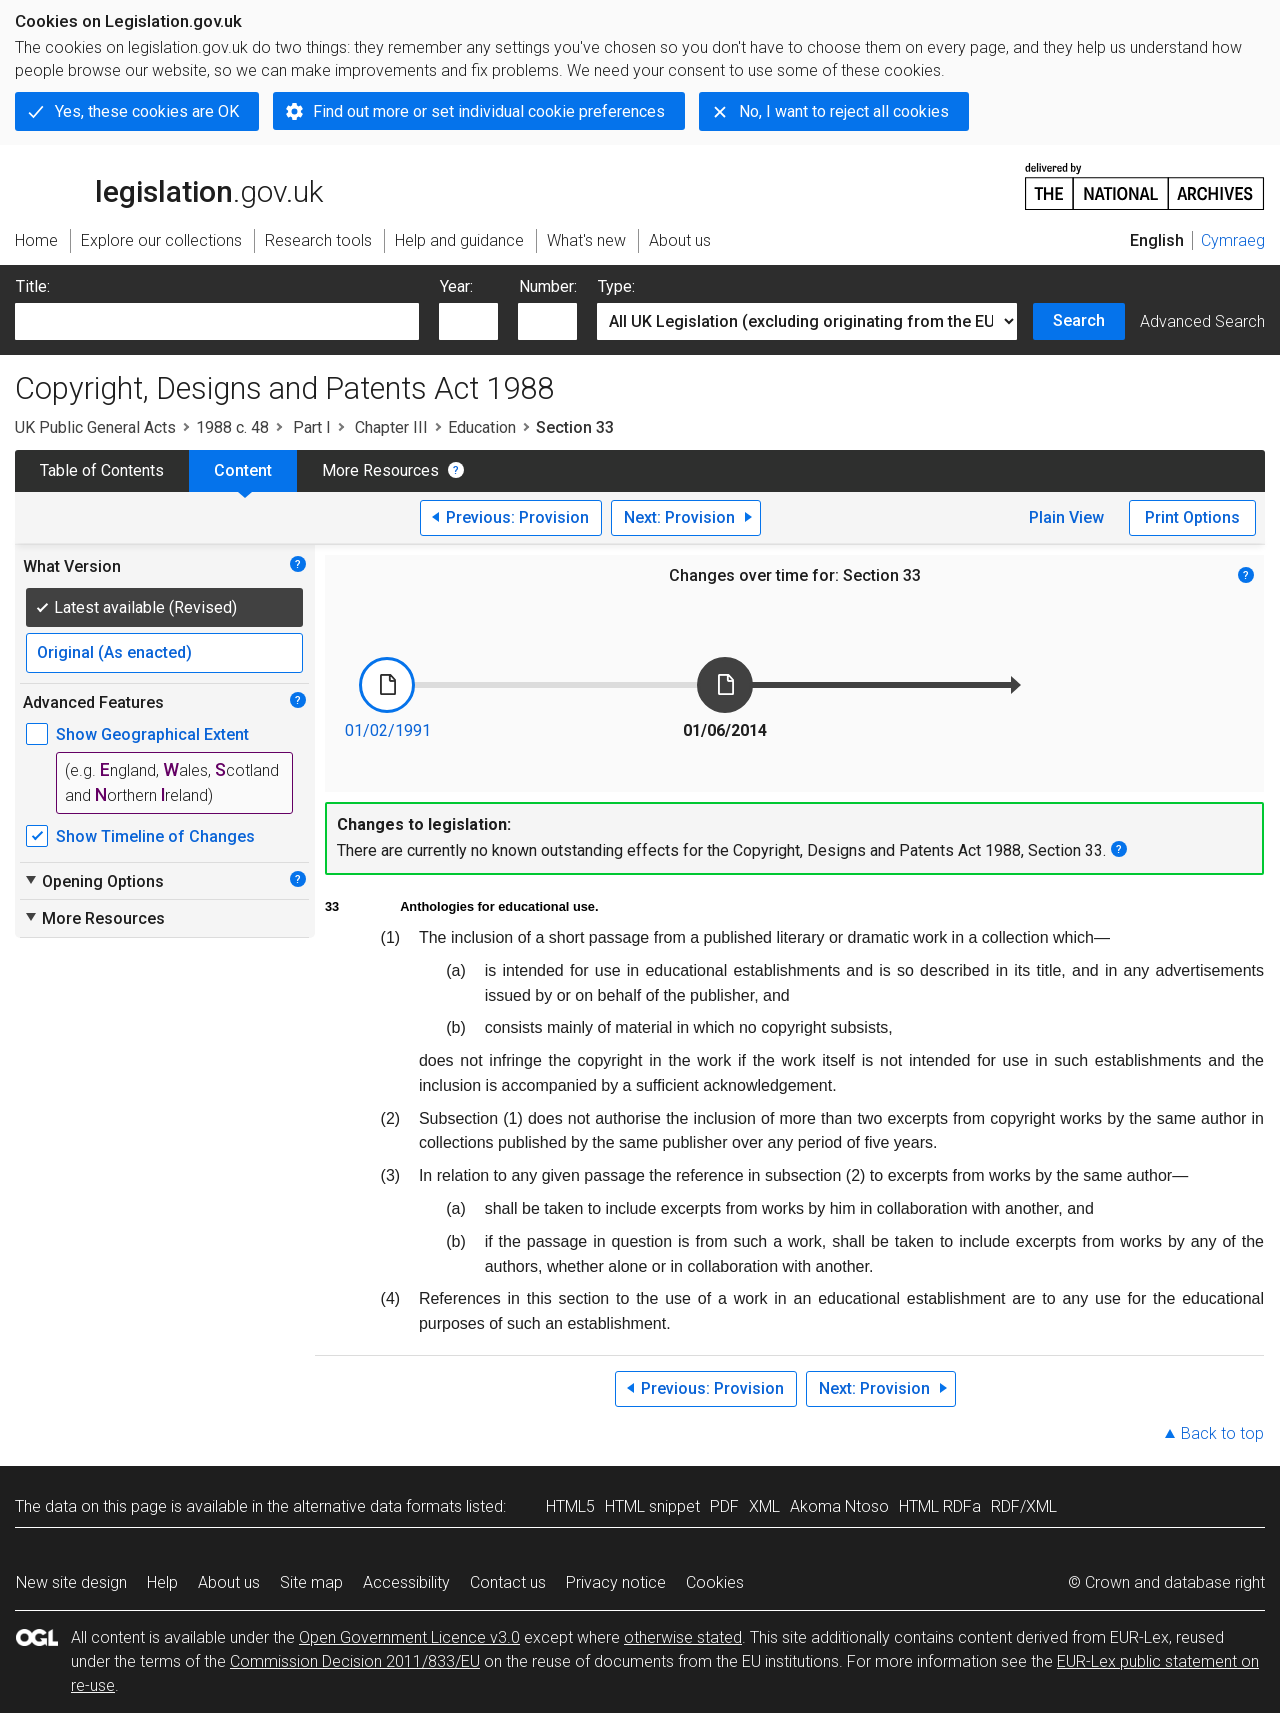  I want to click on Open Government Licence v3.0, so click(409, 1637).